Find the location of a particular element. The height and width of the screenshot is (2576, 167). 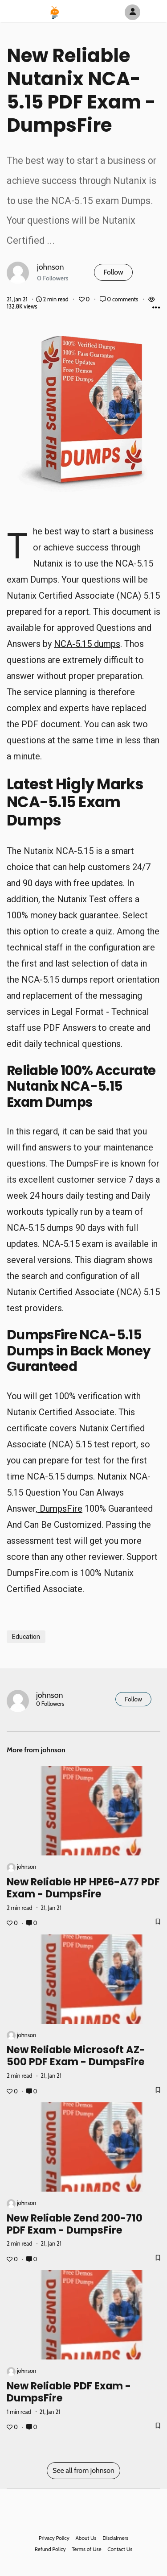

Contact Us is located at coordinates (119, 2549).